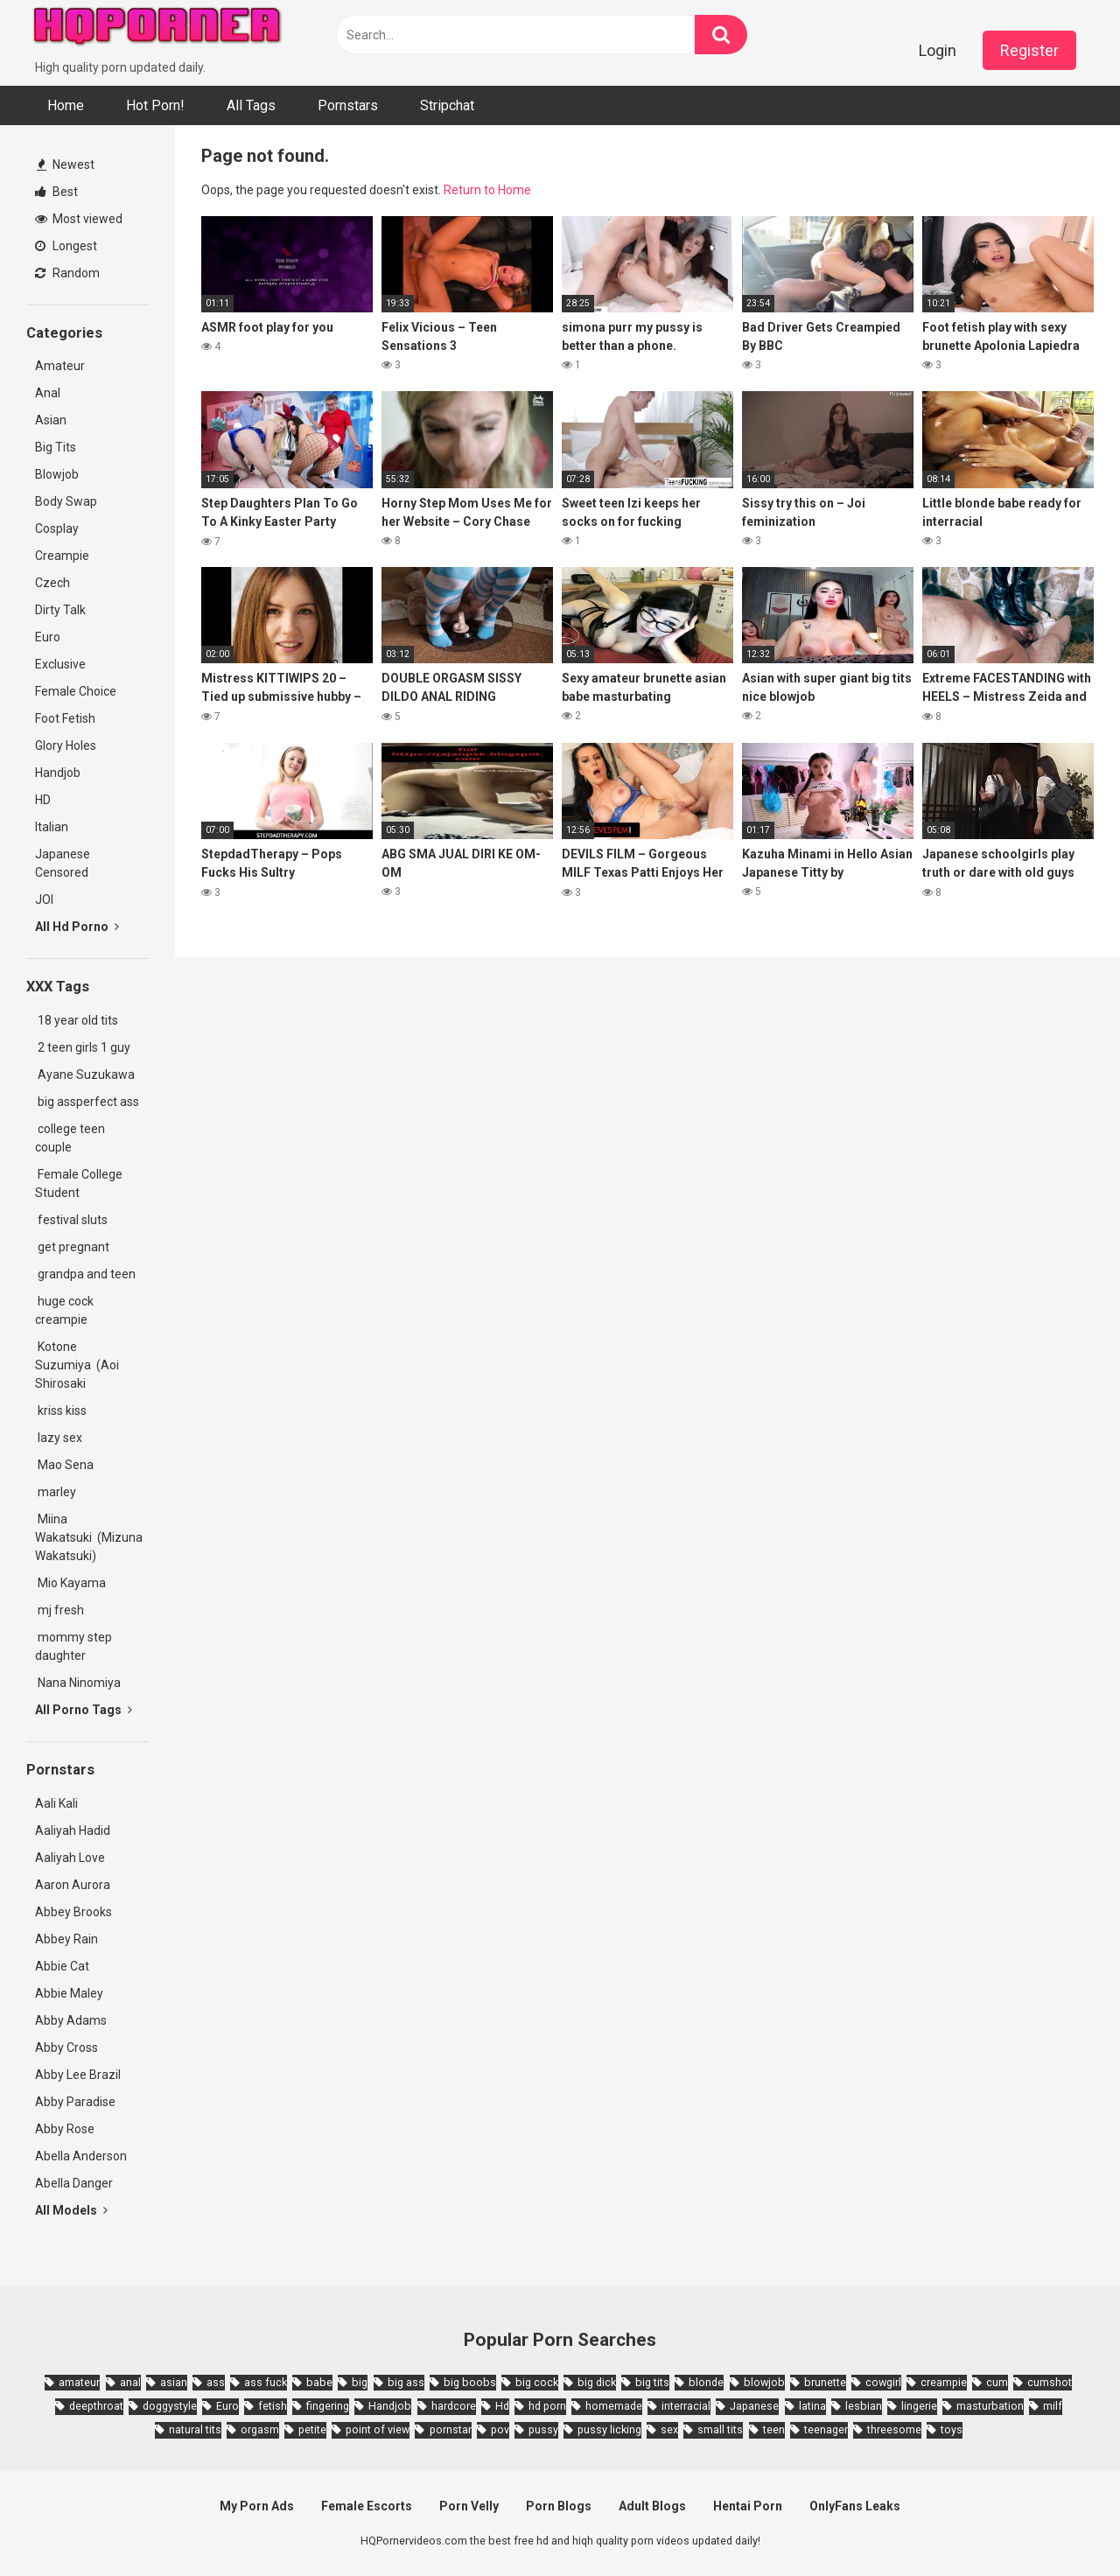  I want to click on Female College Student, so click(78, 1183).